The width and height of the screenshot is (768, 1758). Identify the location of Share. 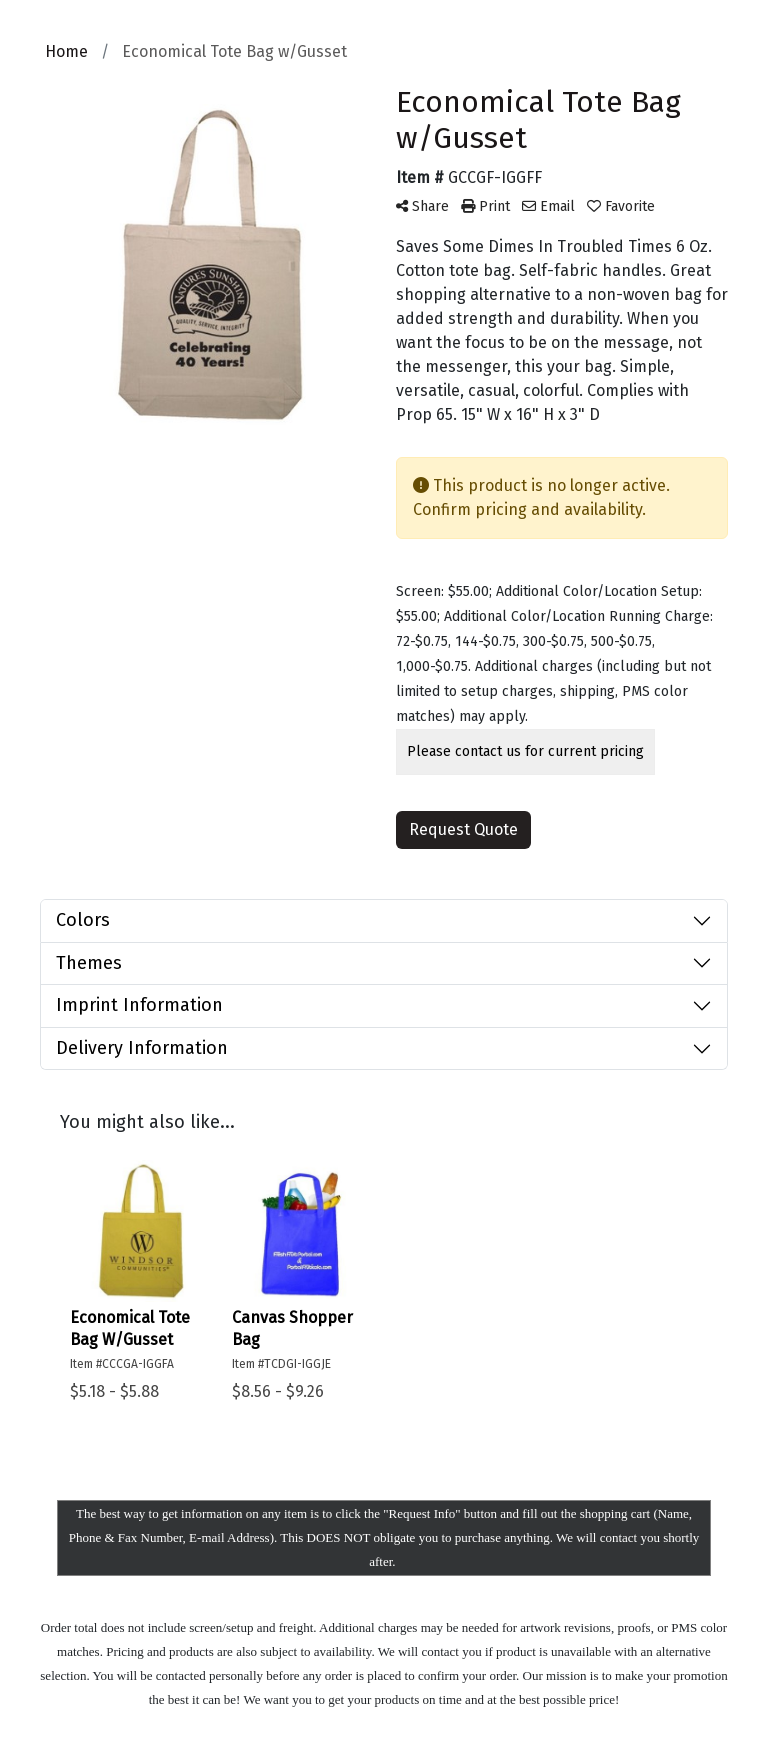
(422, 206).